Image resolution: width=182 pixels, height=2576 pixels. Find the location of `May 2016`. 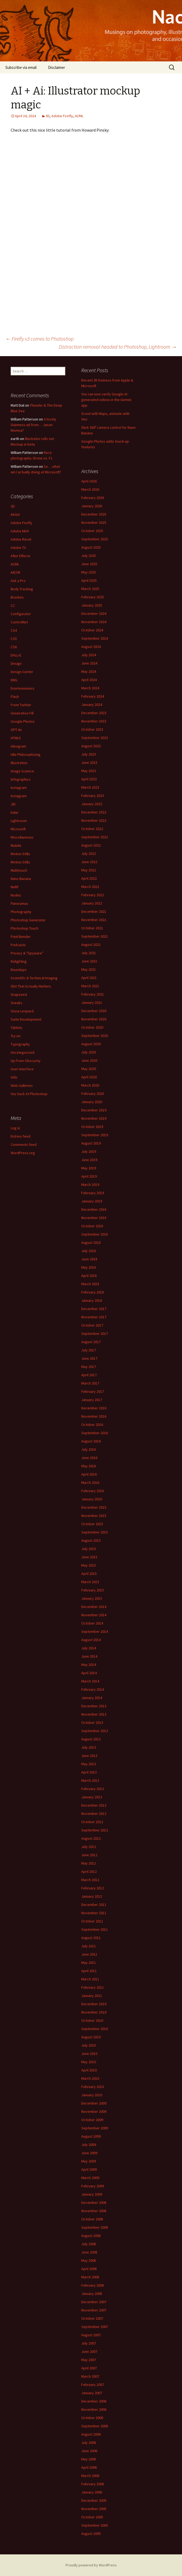

May 2016 is located at coordinates (88, 1466).